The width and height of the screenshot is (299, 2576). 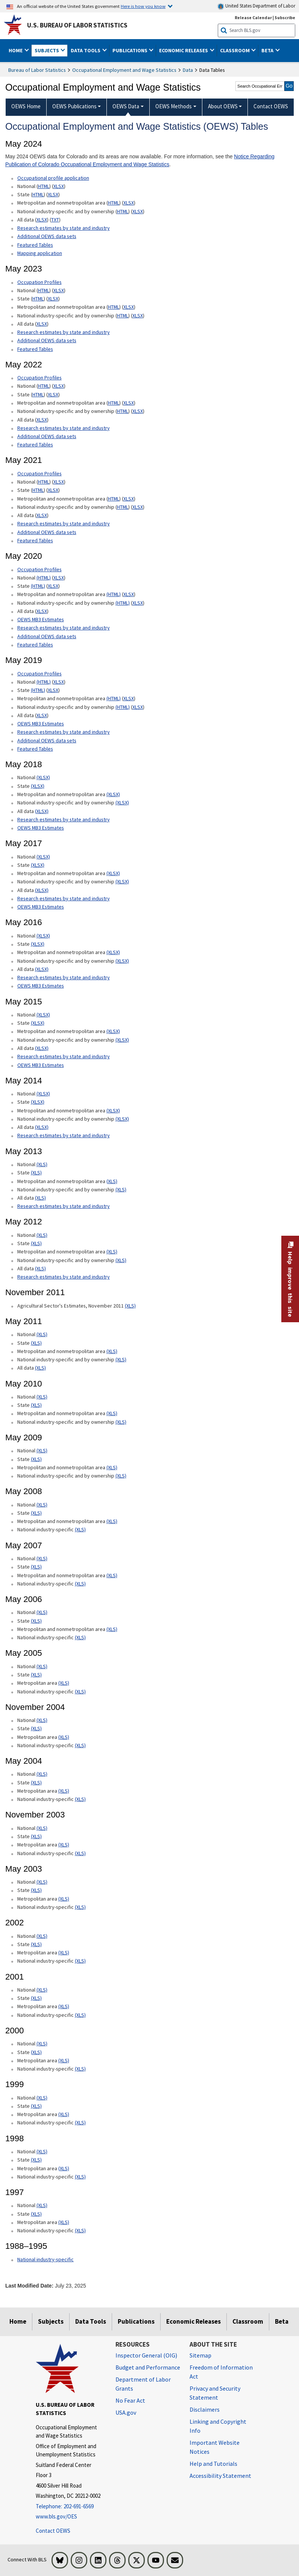 What do you see at coordinates (130, 1305) in the screenshot?
I see `(XLS) [(XLS) Agricultural Sector's Estimates, November 2011]` at bounding box center [130, 1305].